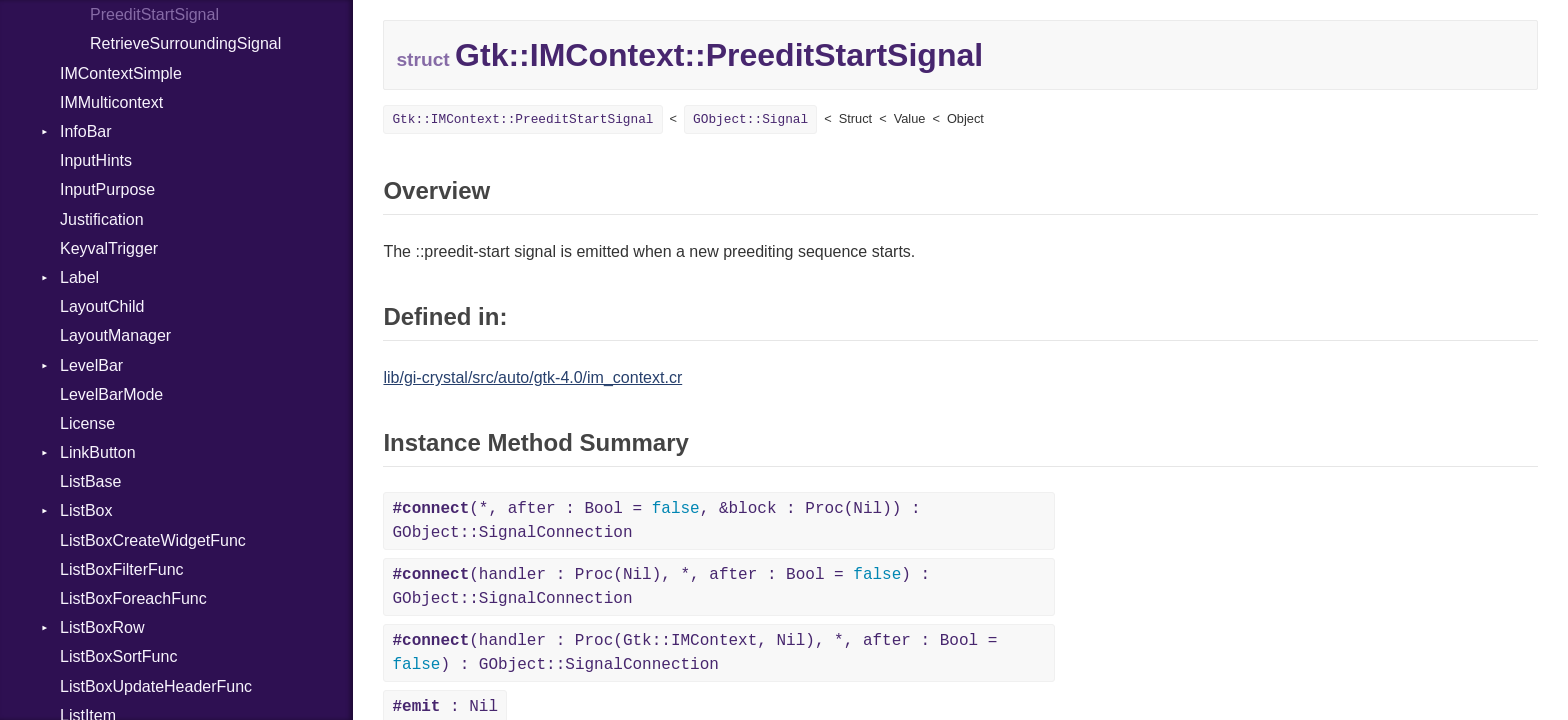 This screenshot has height=720, width=1568. I want to click on IMContextSimple, so click(121, 73).